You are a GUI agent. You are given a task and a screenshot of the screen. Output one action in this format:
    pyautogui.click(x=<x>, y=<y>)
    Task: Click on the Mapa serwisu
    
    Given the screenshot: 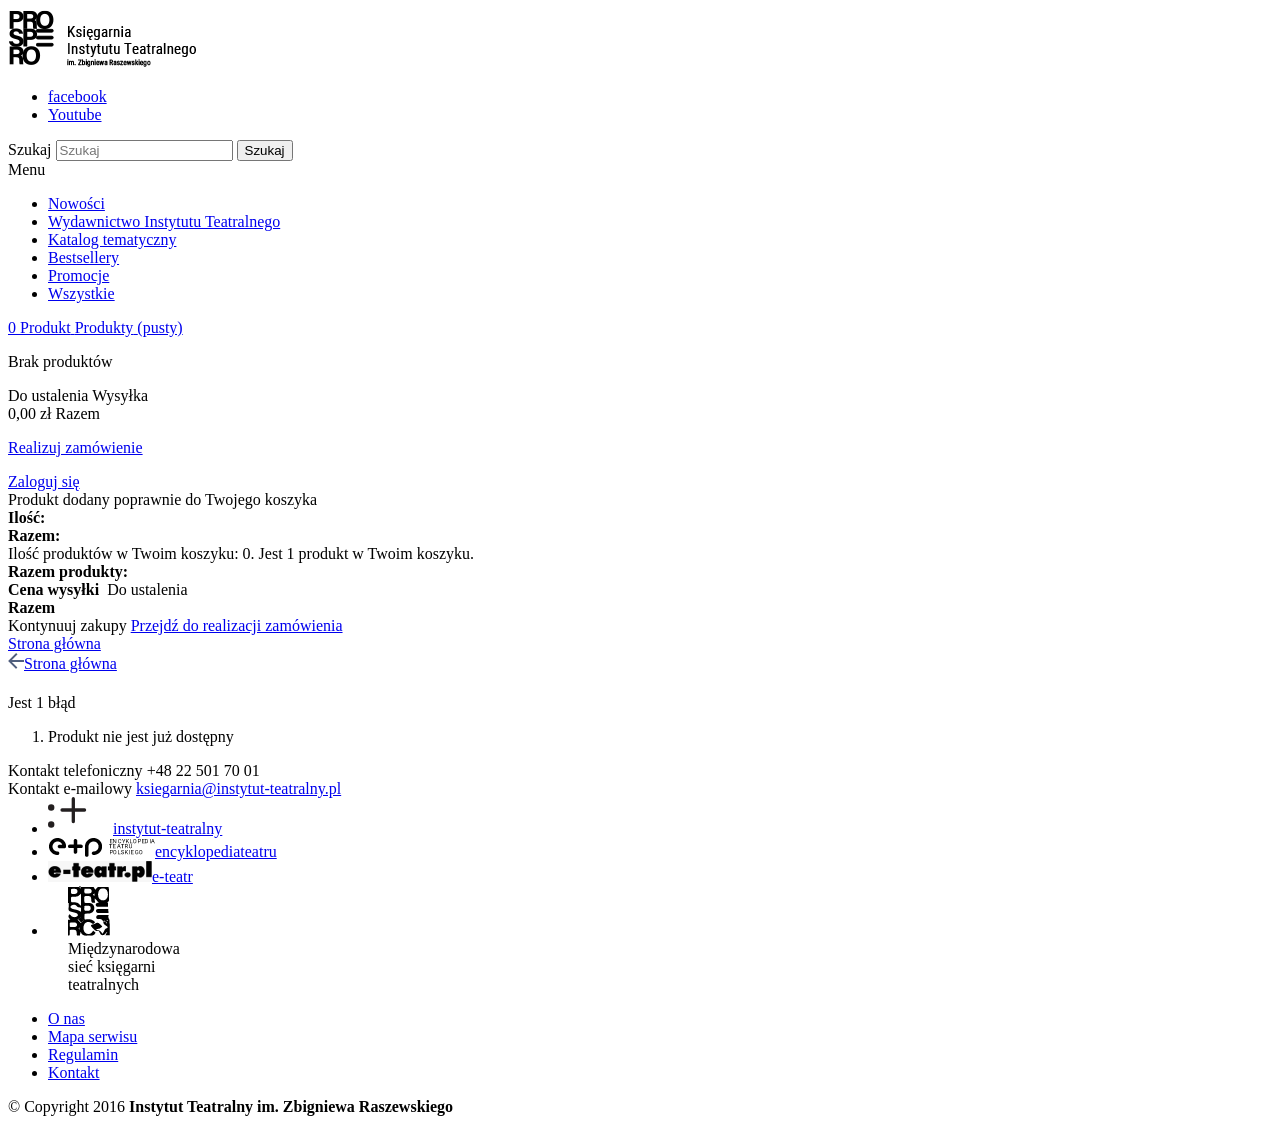 What is the action you would take?
    pyautogui.click(x=92, y=1036)
    